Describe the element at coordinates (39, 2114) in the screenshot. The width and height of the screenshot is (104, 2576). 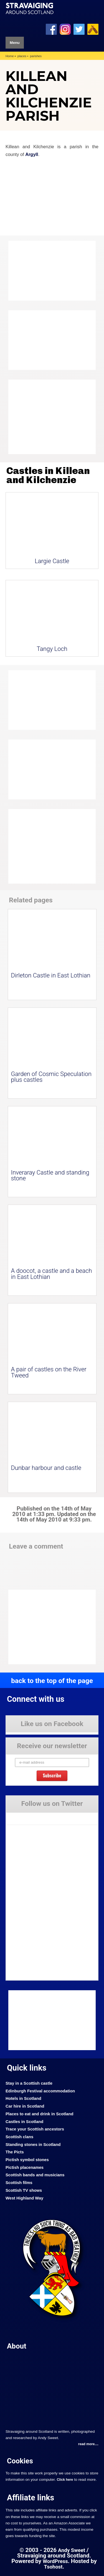
I see `Places to eat and drink in Scotland` at that location.